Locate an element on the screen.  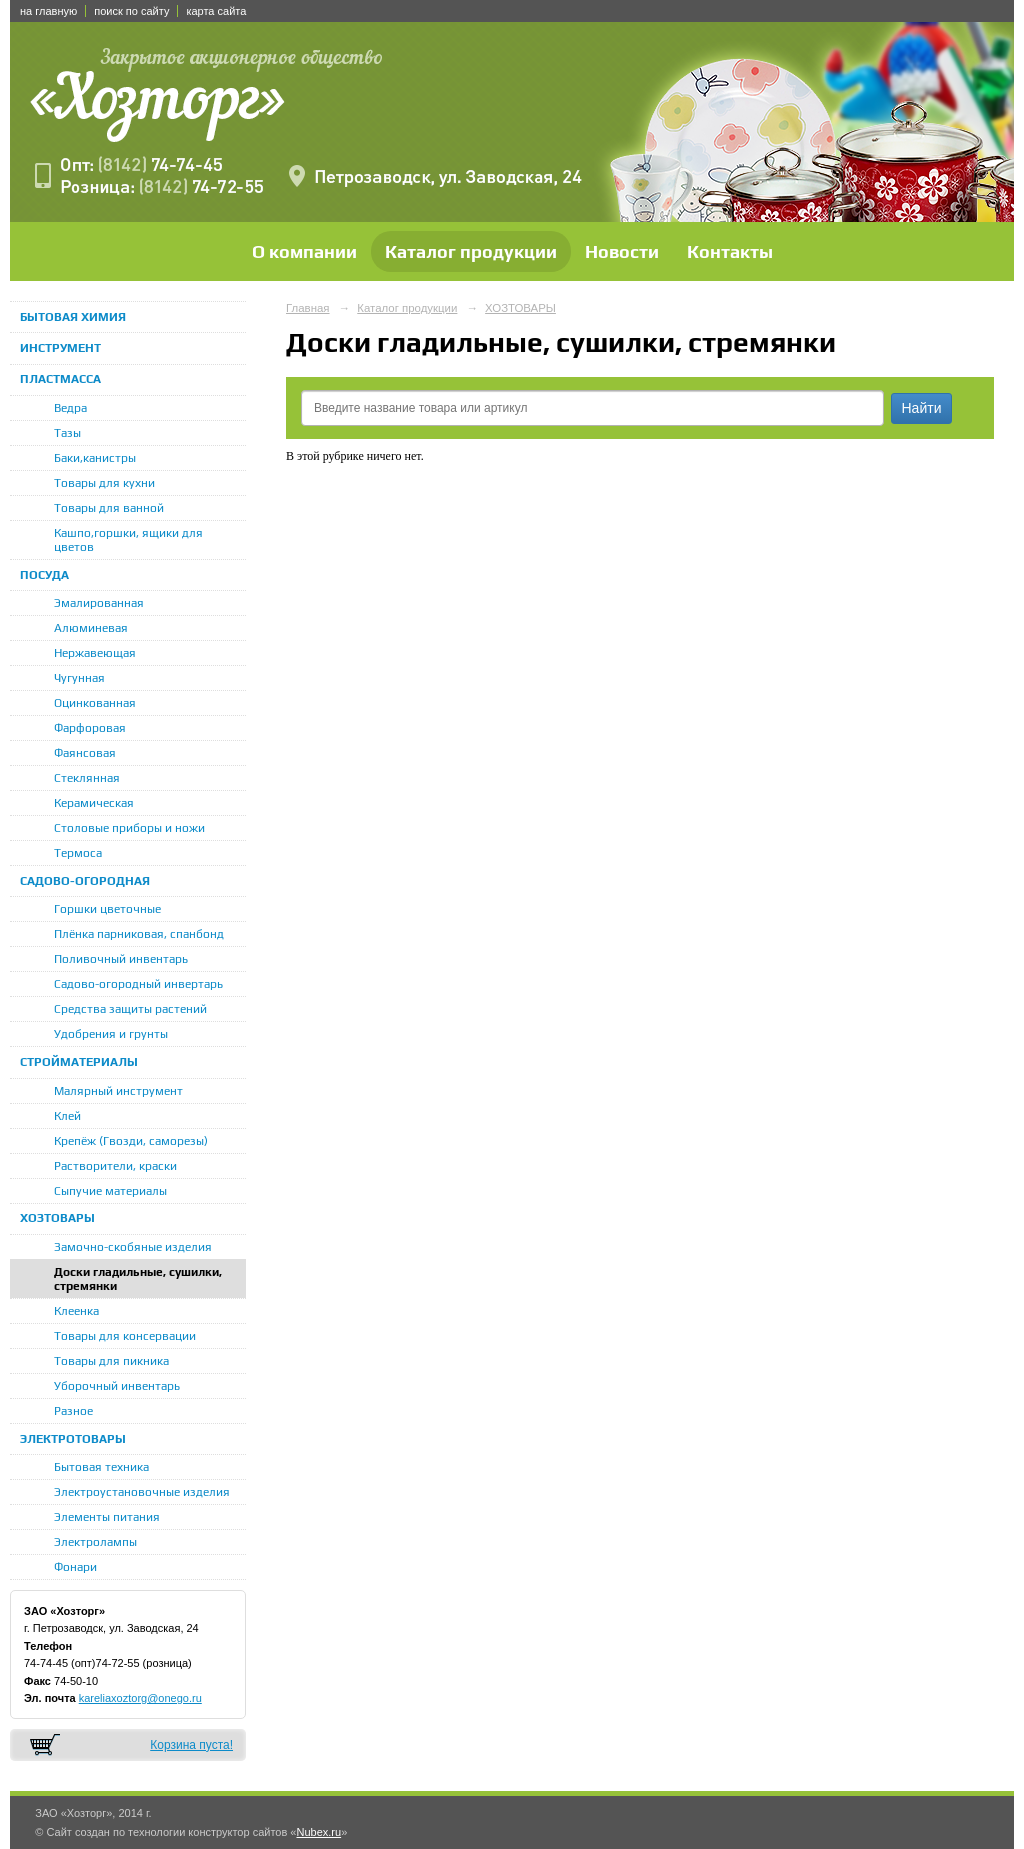
Доски гладильные, сушилки, стремянки is located at coordinates (138, 1279).